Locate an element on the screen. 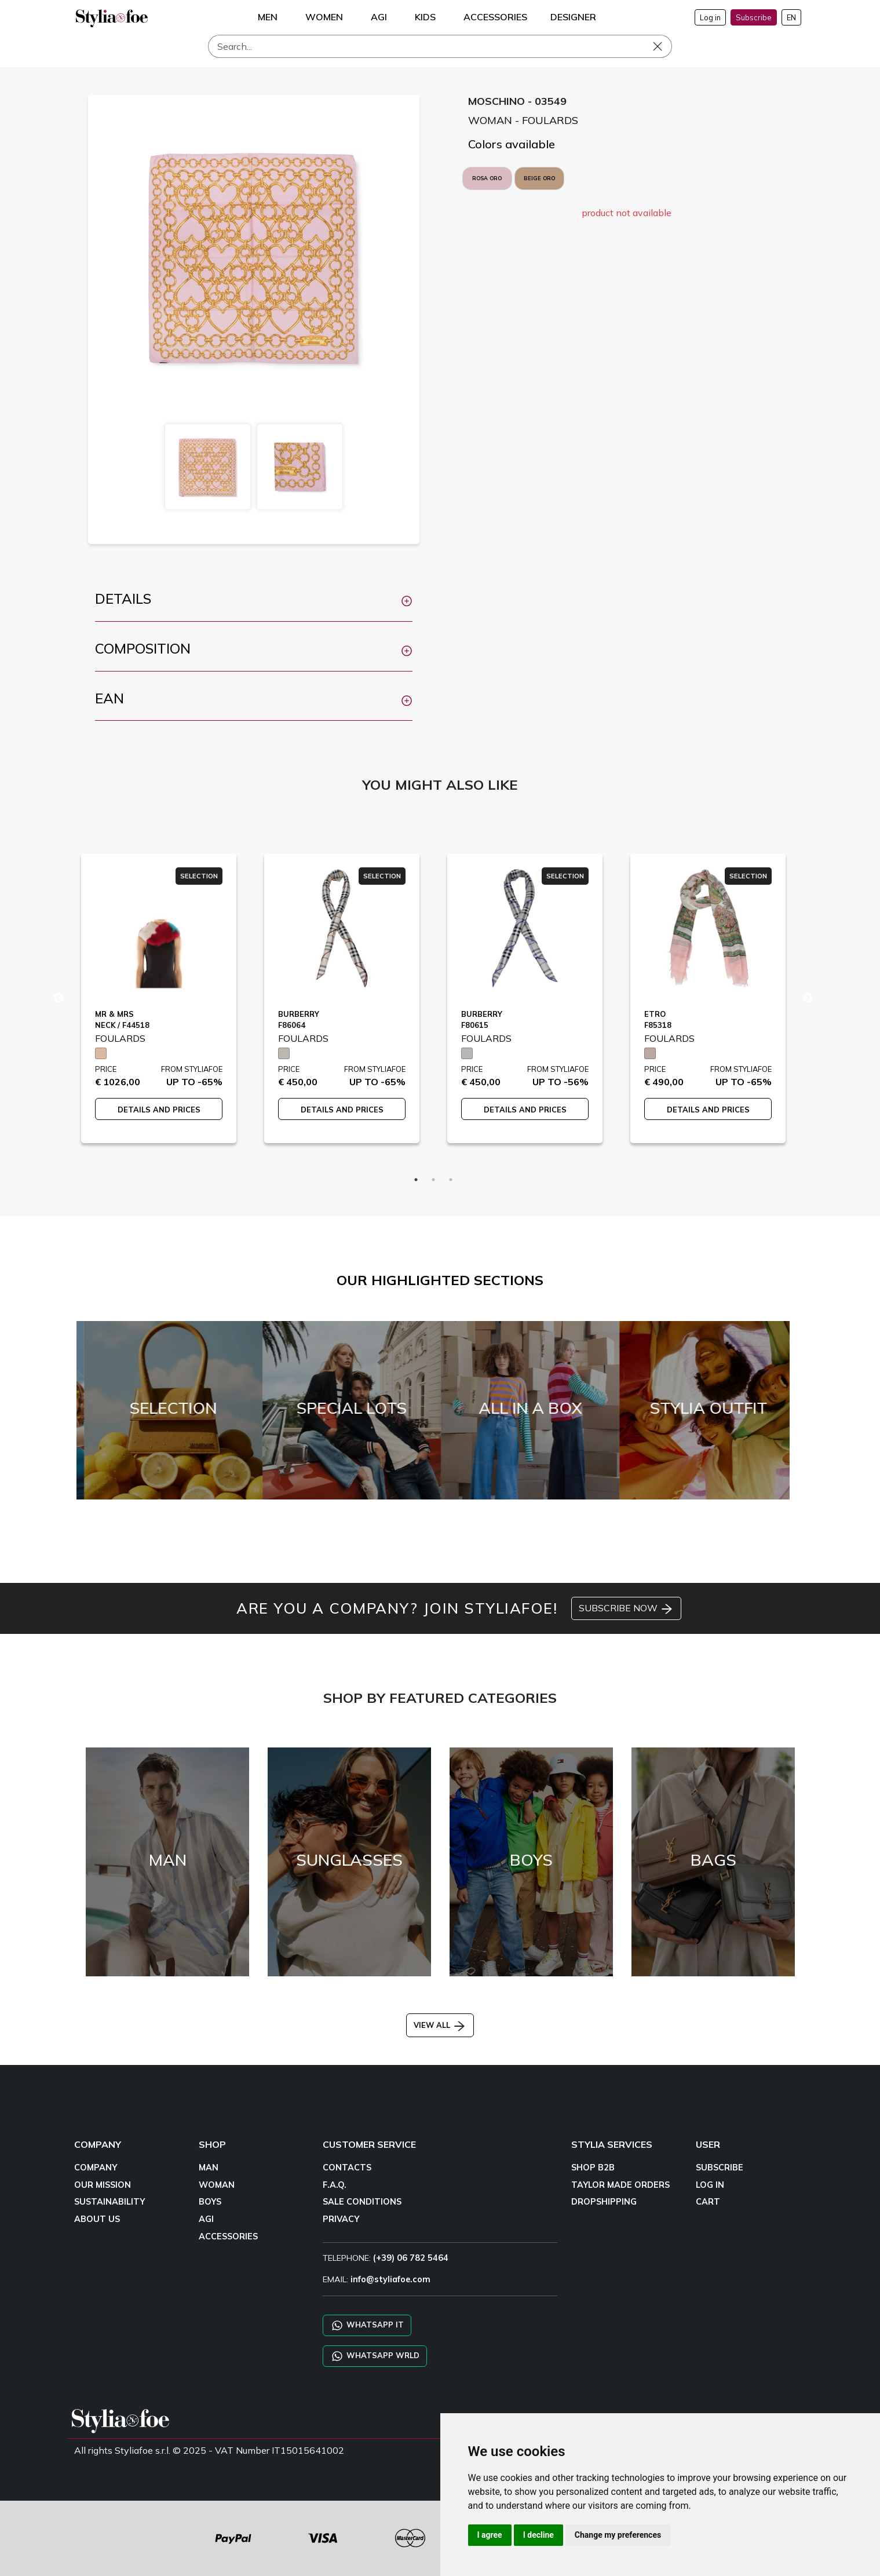 This screenshot has height=2576, width=880. SHOP B2B is located at coordinates (593, 2167).